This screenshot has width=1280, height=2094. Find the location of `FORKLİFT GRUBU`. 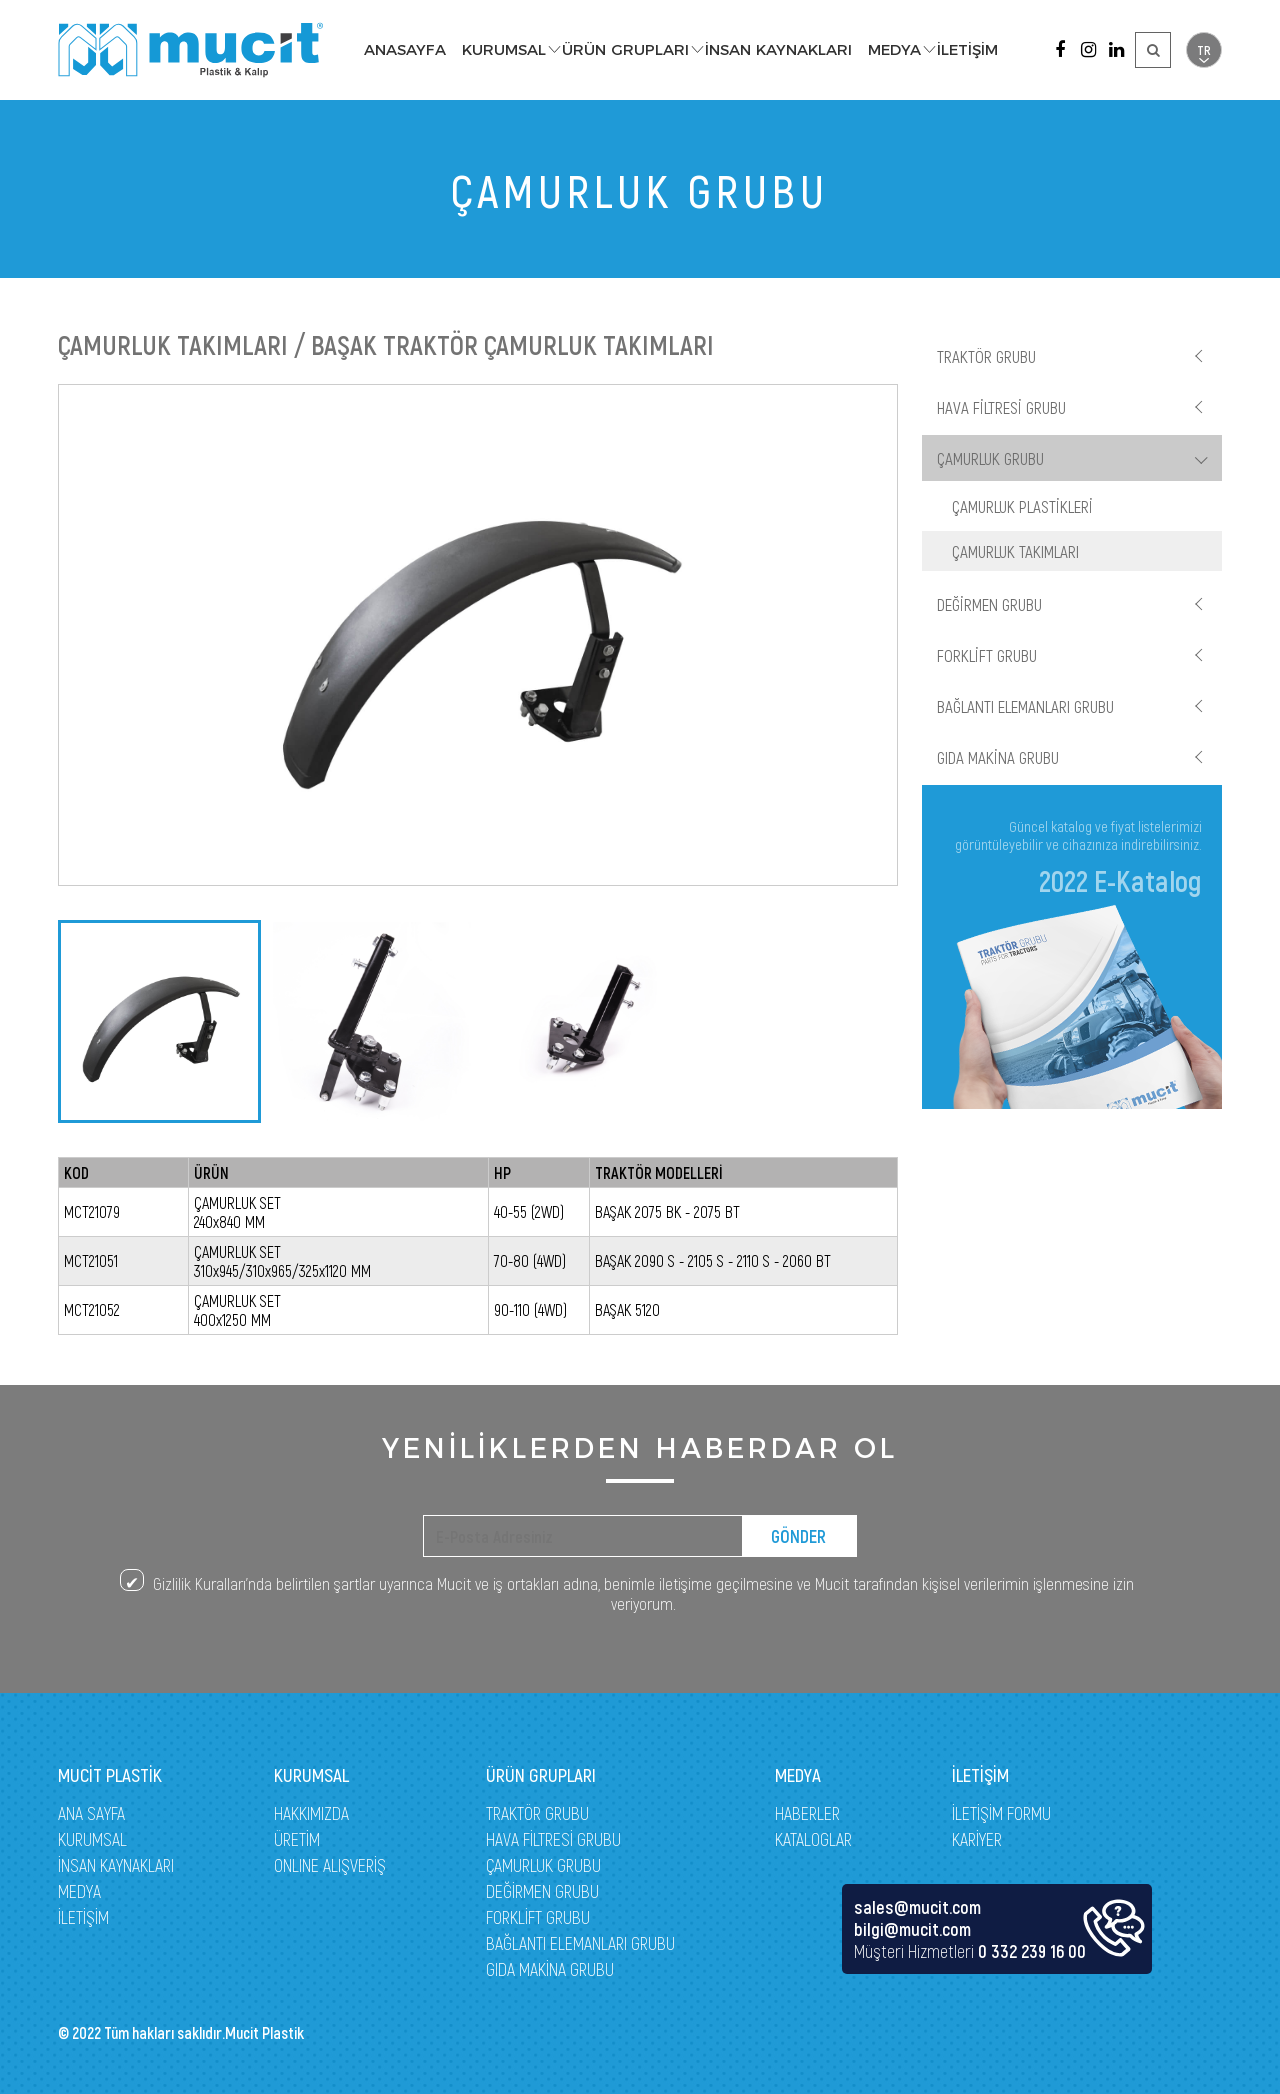

FORKLİFT GRUBU is located at coordinates (987, 655).